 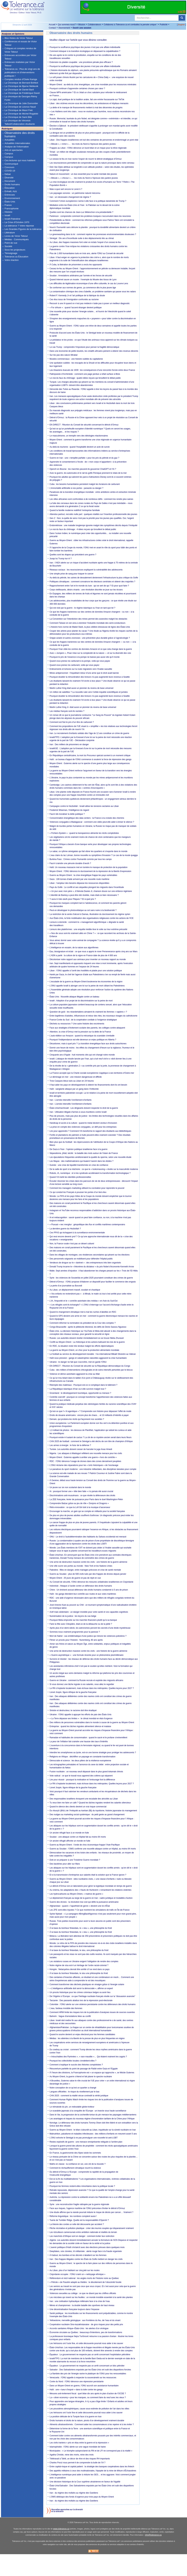 I want to click on Dick Van Dyke attribue sa longévité à son attitude positive – selon des études, les optimistes vivent plus longtemps, so click(x=92, y=168).